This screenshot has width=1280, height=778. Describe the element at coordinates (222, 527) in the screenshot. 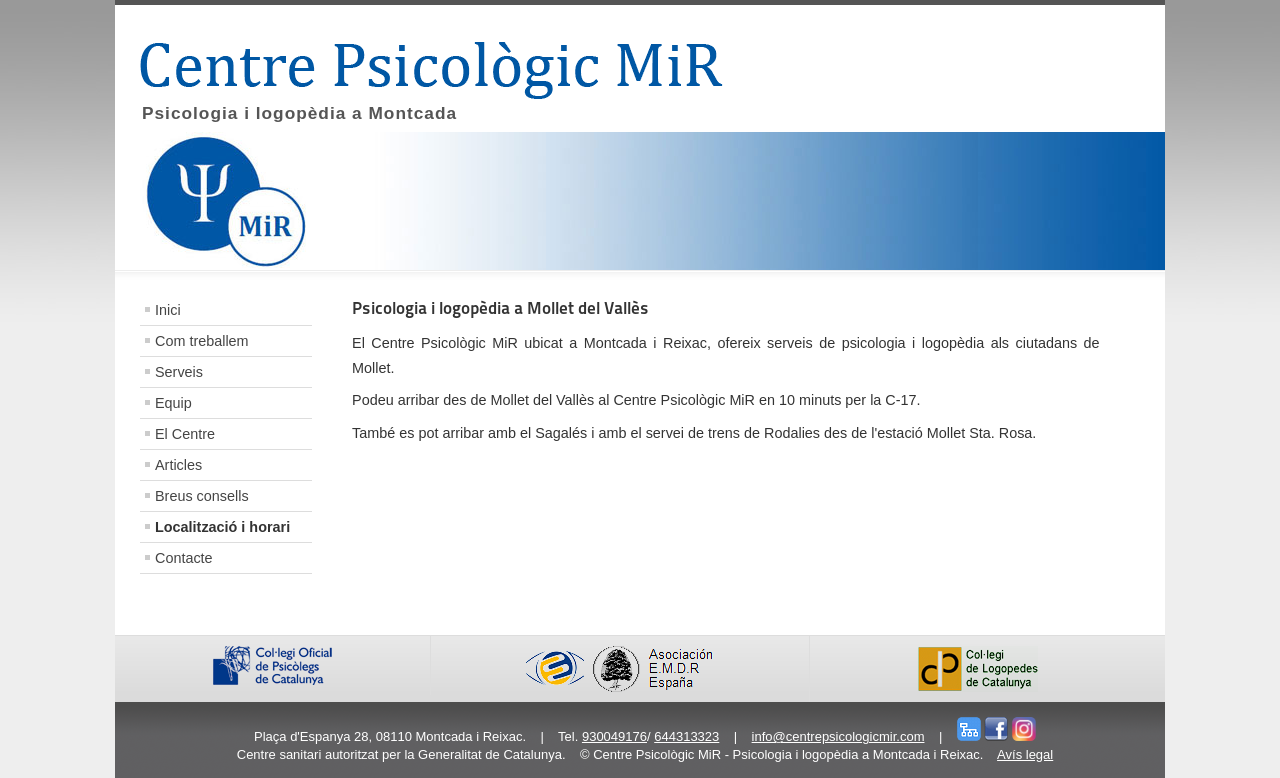

I see `Localització i horari` at that location.